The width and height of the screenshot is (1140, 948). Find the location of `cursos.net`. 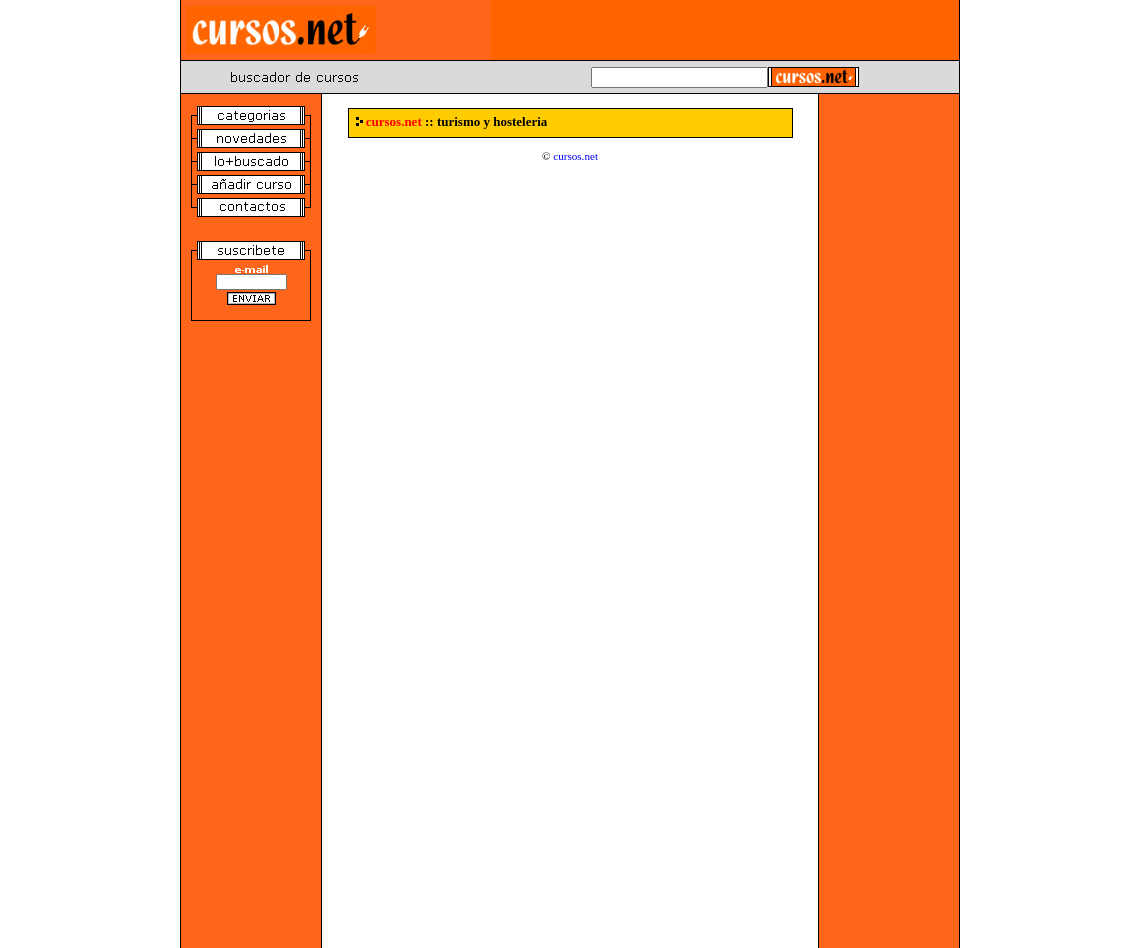

cursos.net is located at coordinates (575, 156).